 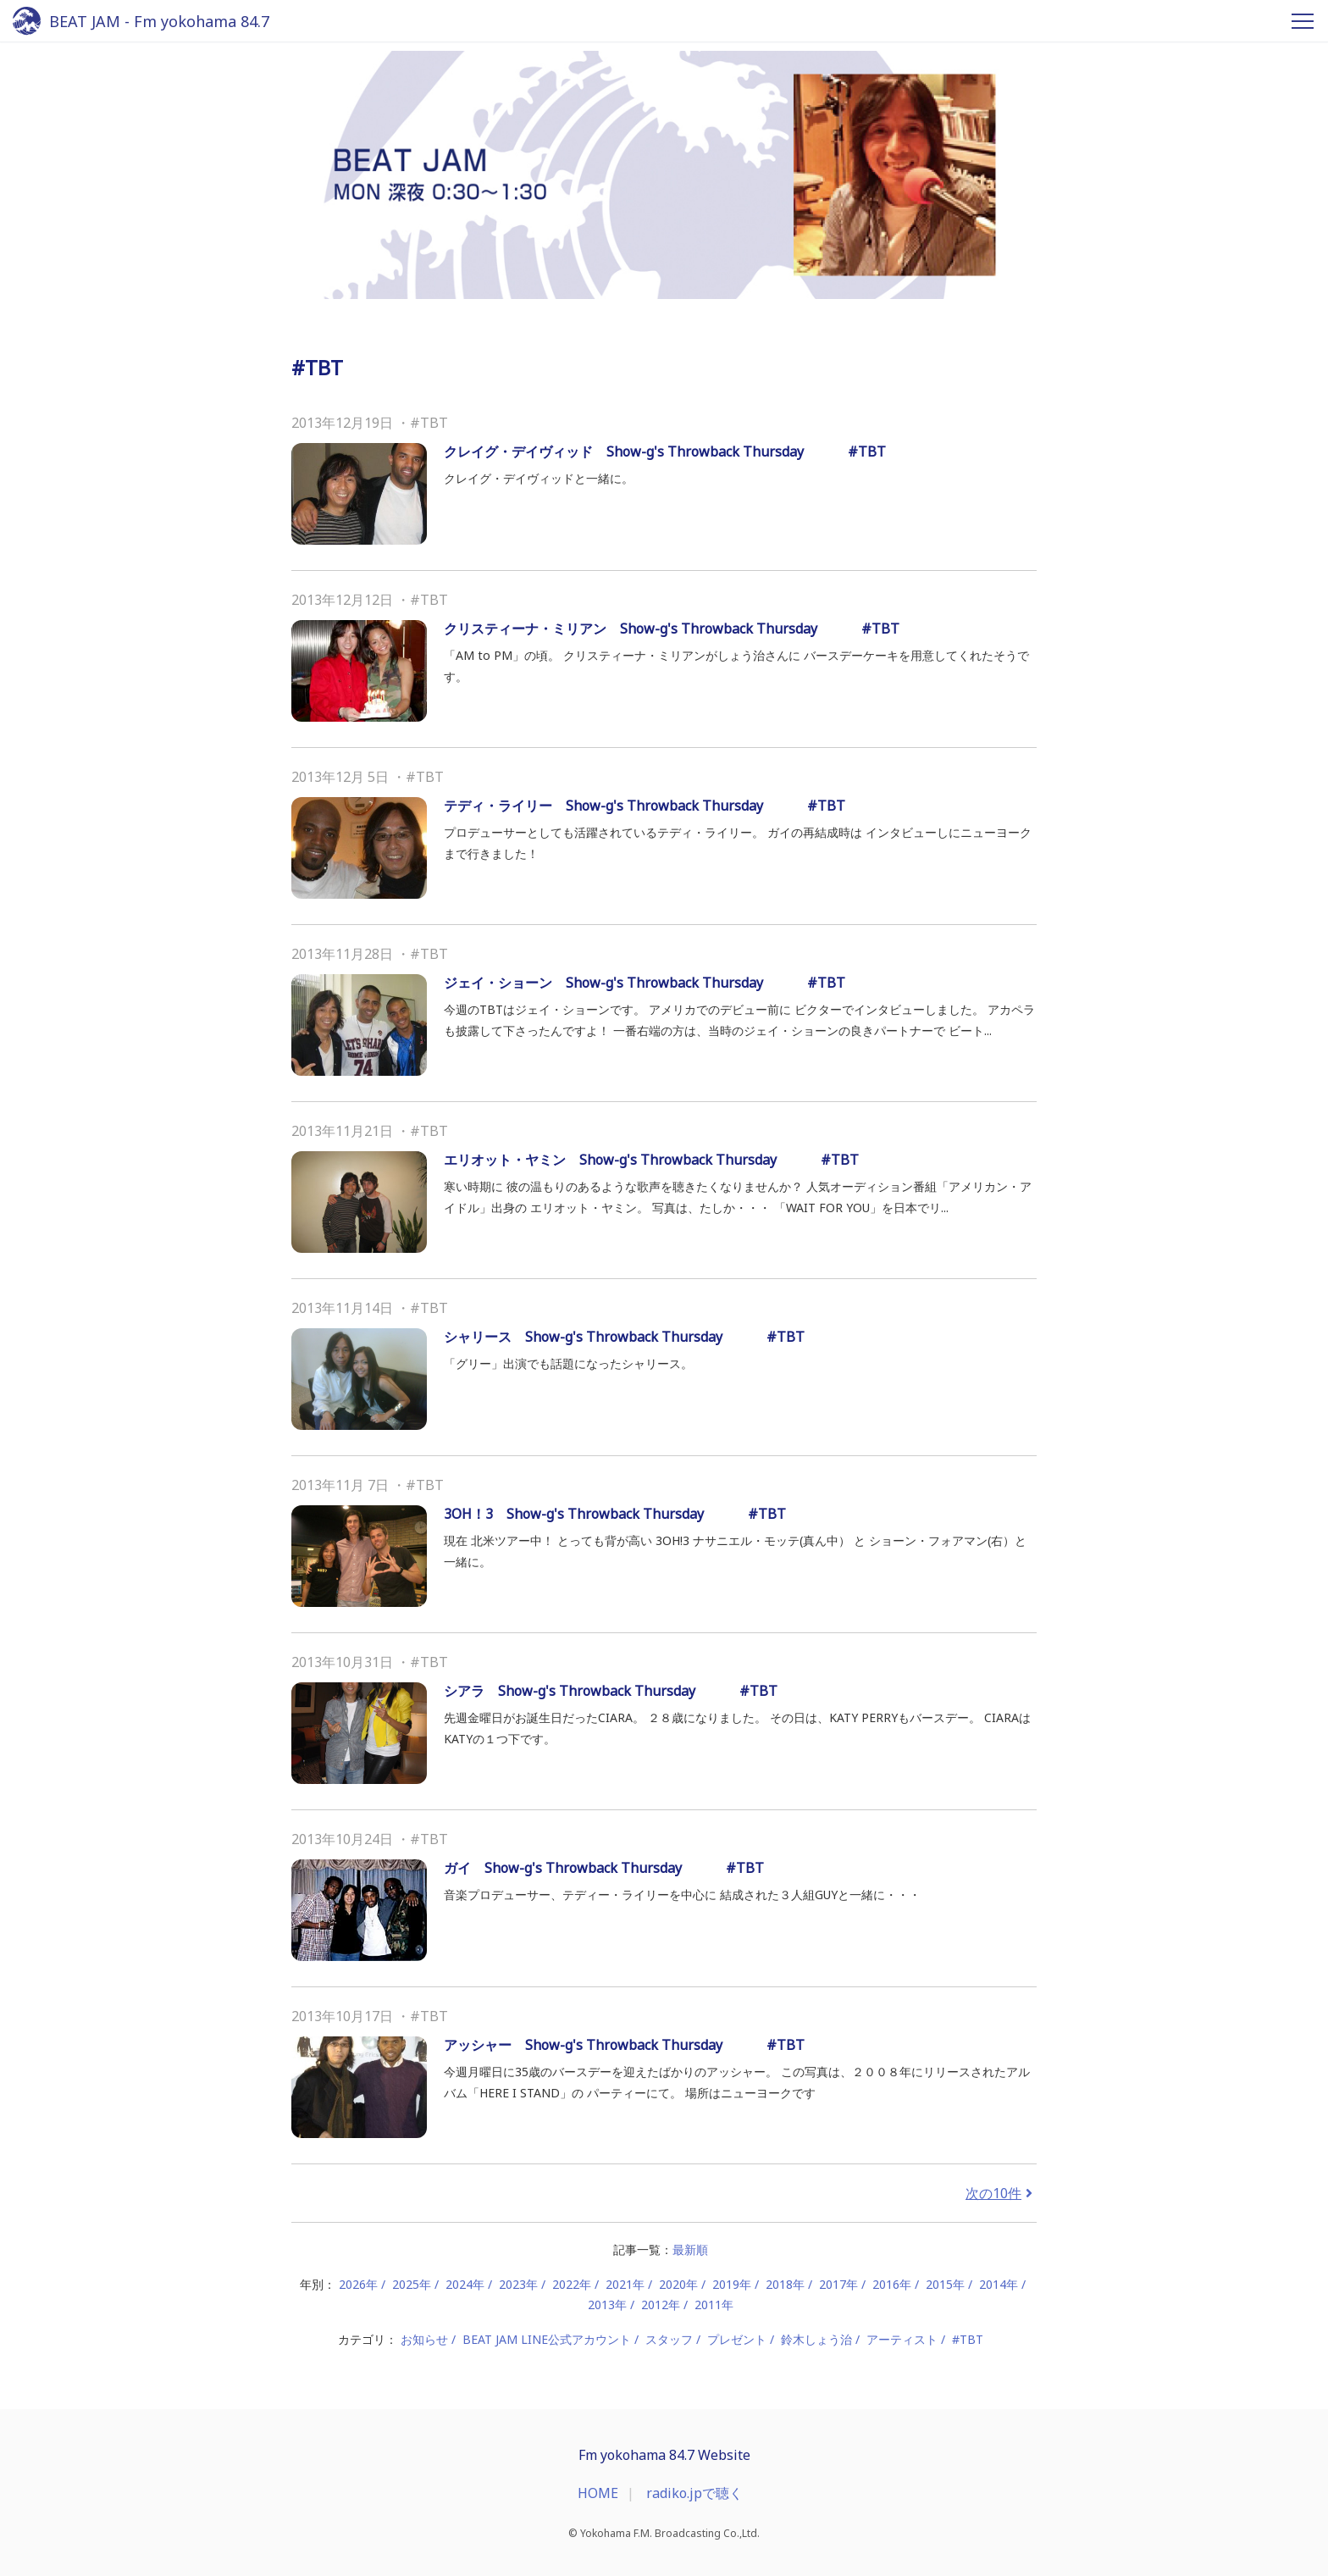 I want to click on アーティスト, so click(x=902, y=2339).